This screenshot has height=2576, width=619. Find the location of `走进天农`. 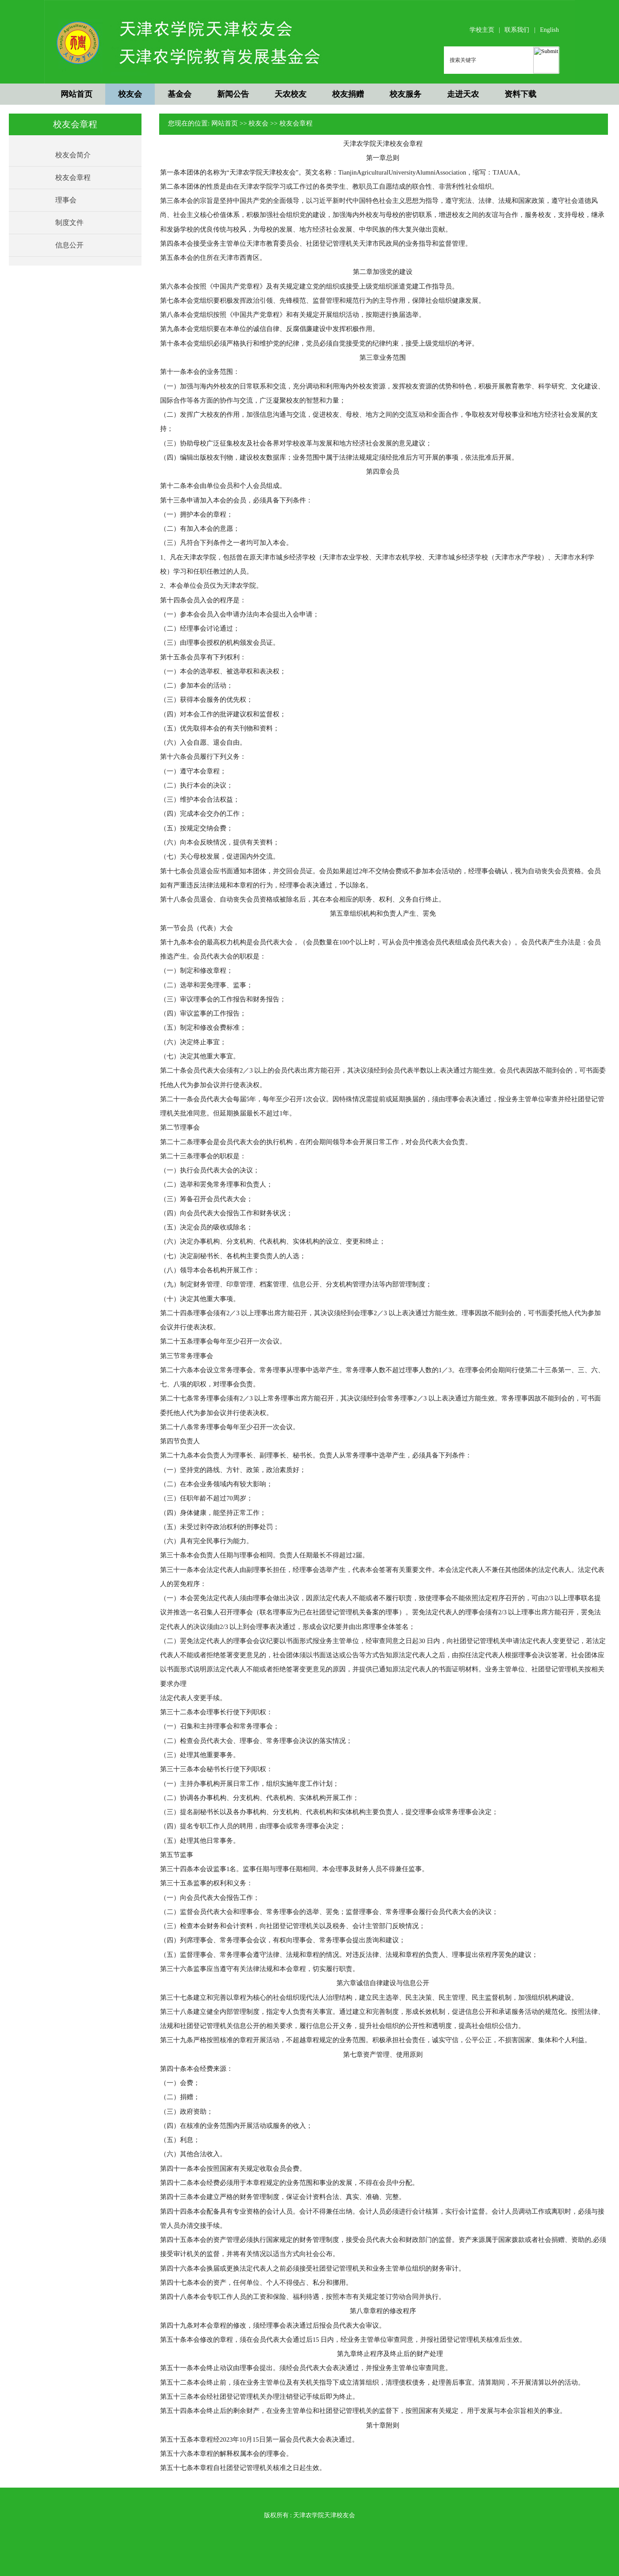

走进天农 is located at coordinates (463, 94).